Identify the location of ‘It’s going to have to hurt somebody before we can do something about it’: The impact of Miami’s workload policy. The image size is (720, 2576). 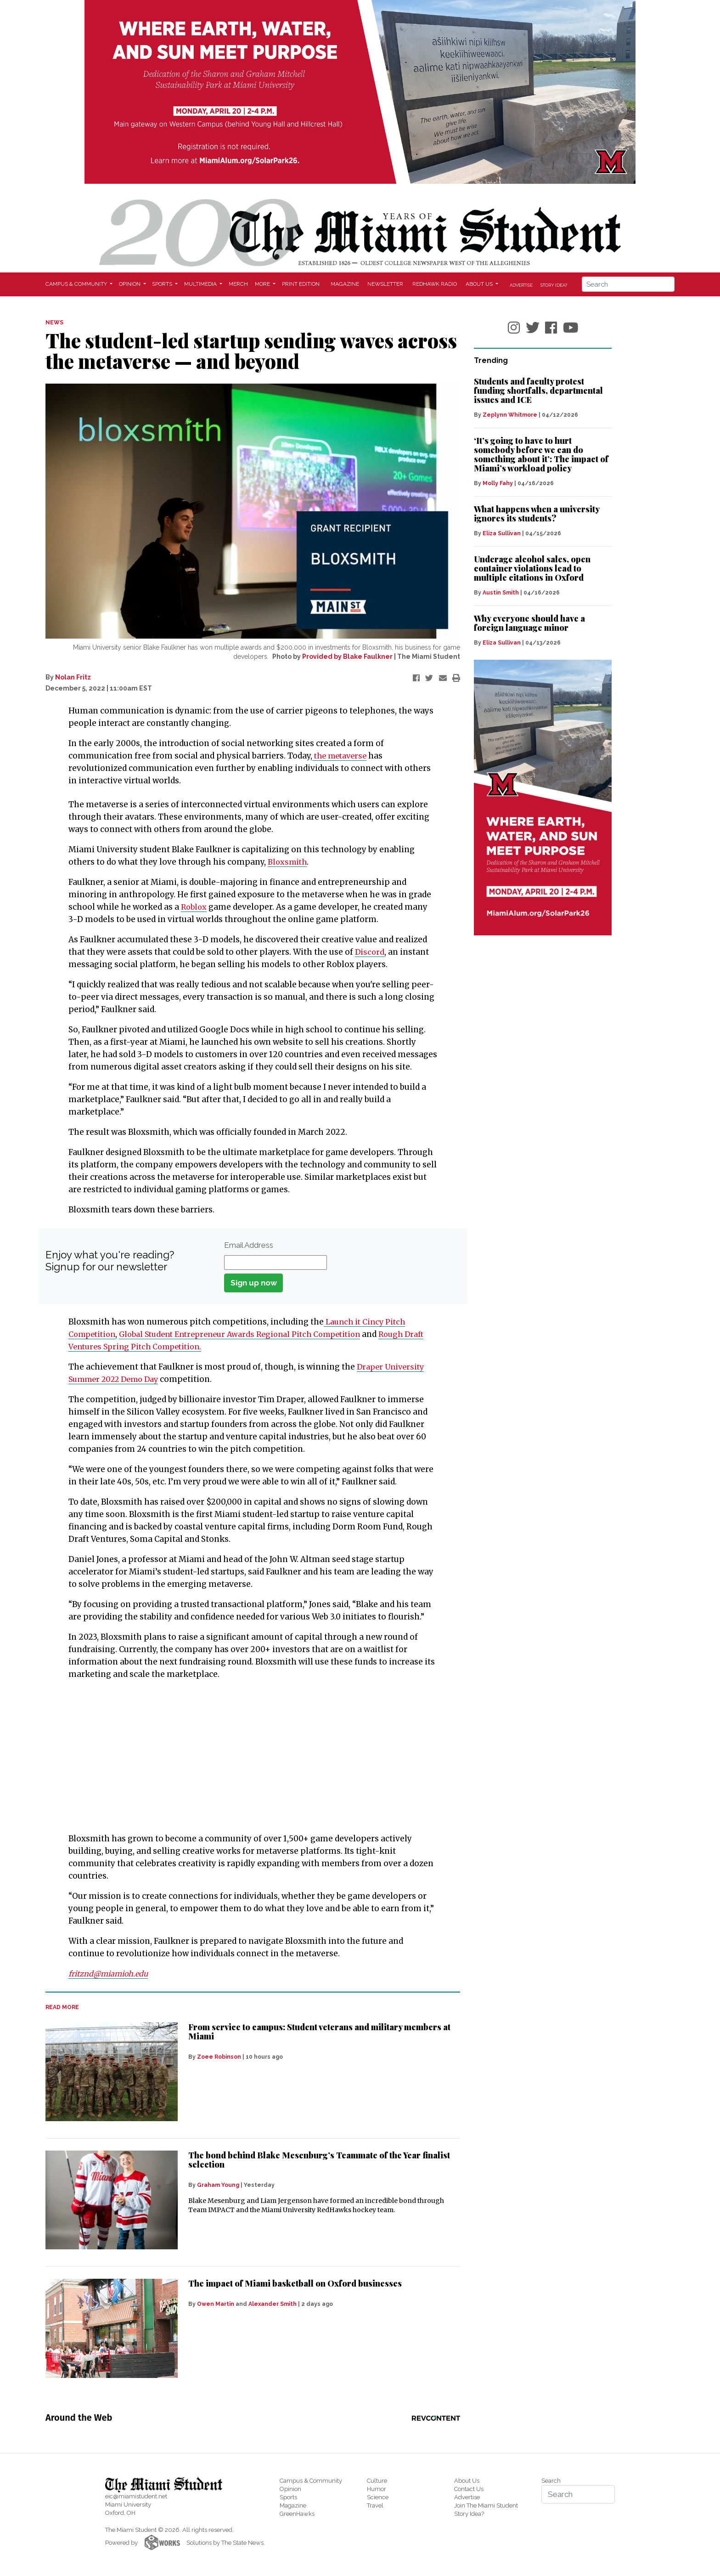
(541, 454).